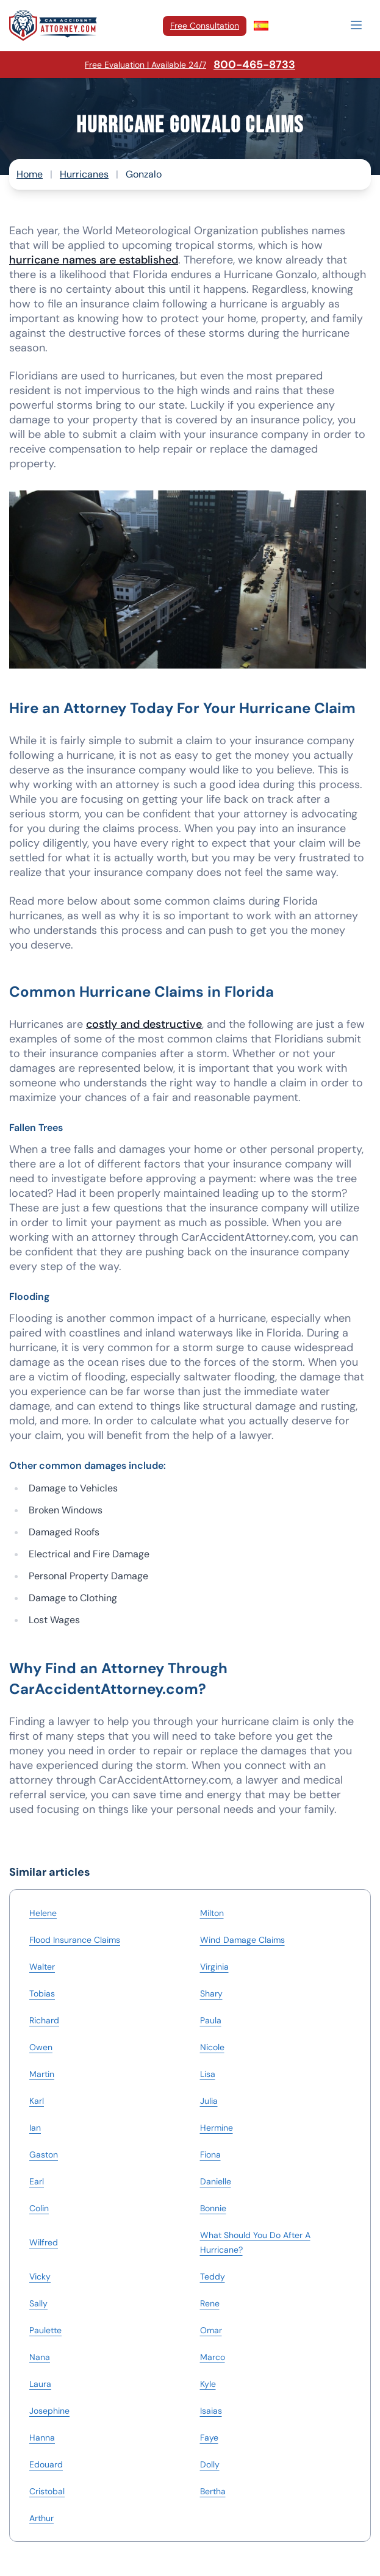 This screenshot has height=2576, width=380. Describe the element at coordinates (47, 2491) in the screenshot. I see `Cristobal` at that location.